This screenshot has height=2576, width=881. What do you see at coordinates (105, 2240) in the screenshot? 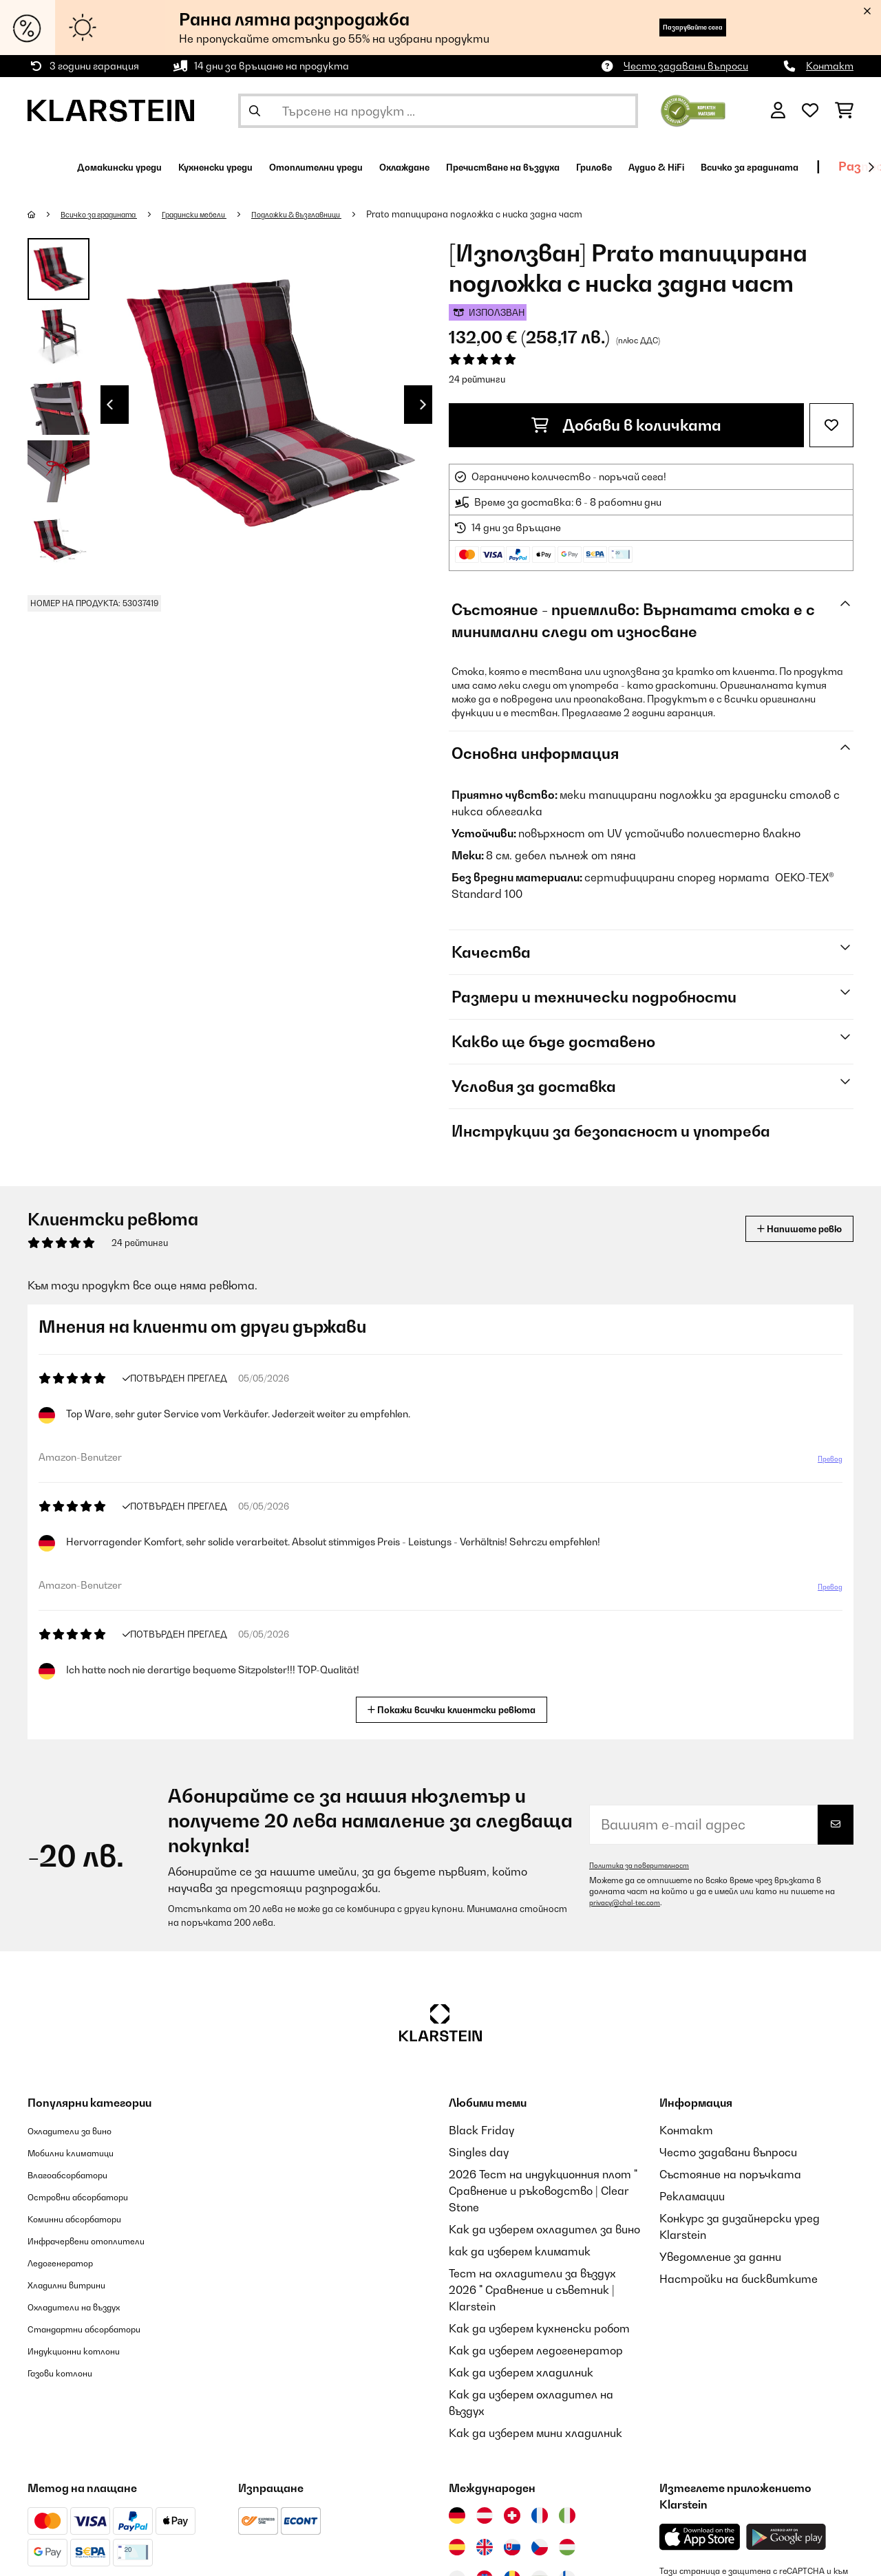
I see `Инфрачервени отоплители` at bounding box center [105, 2240].